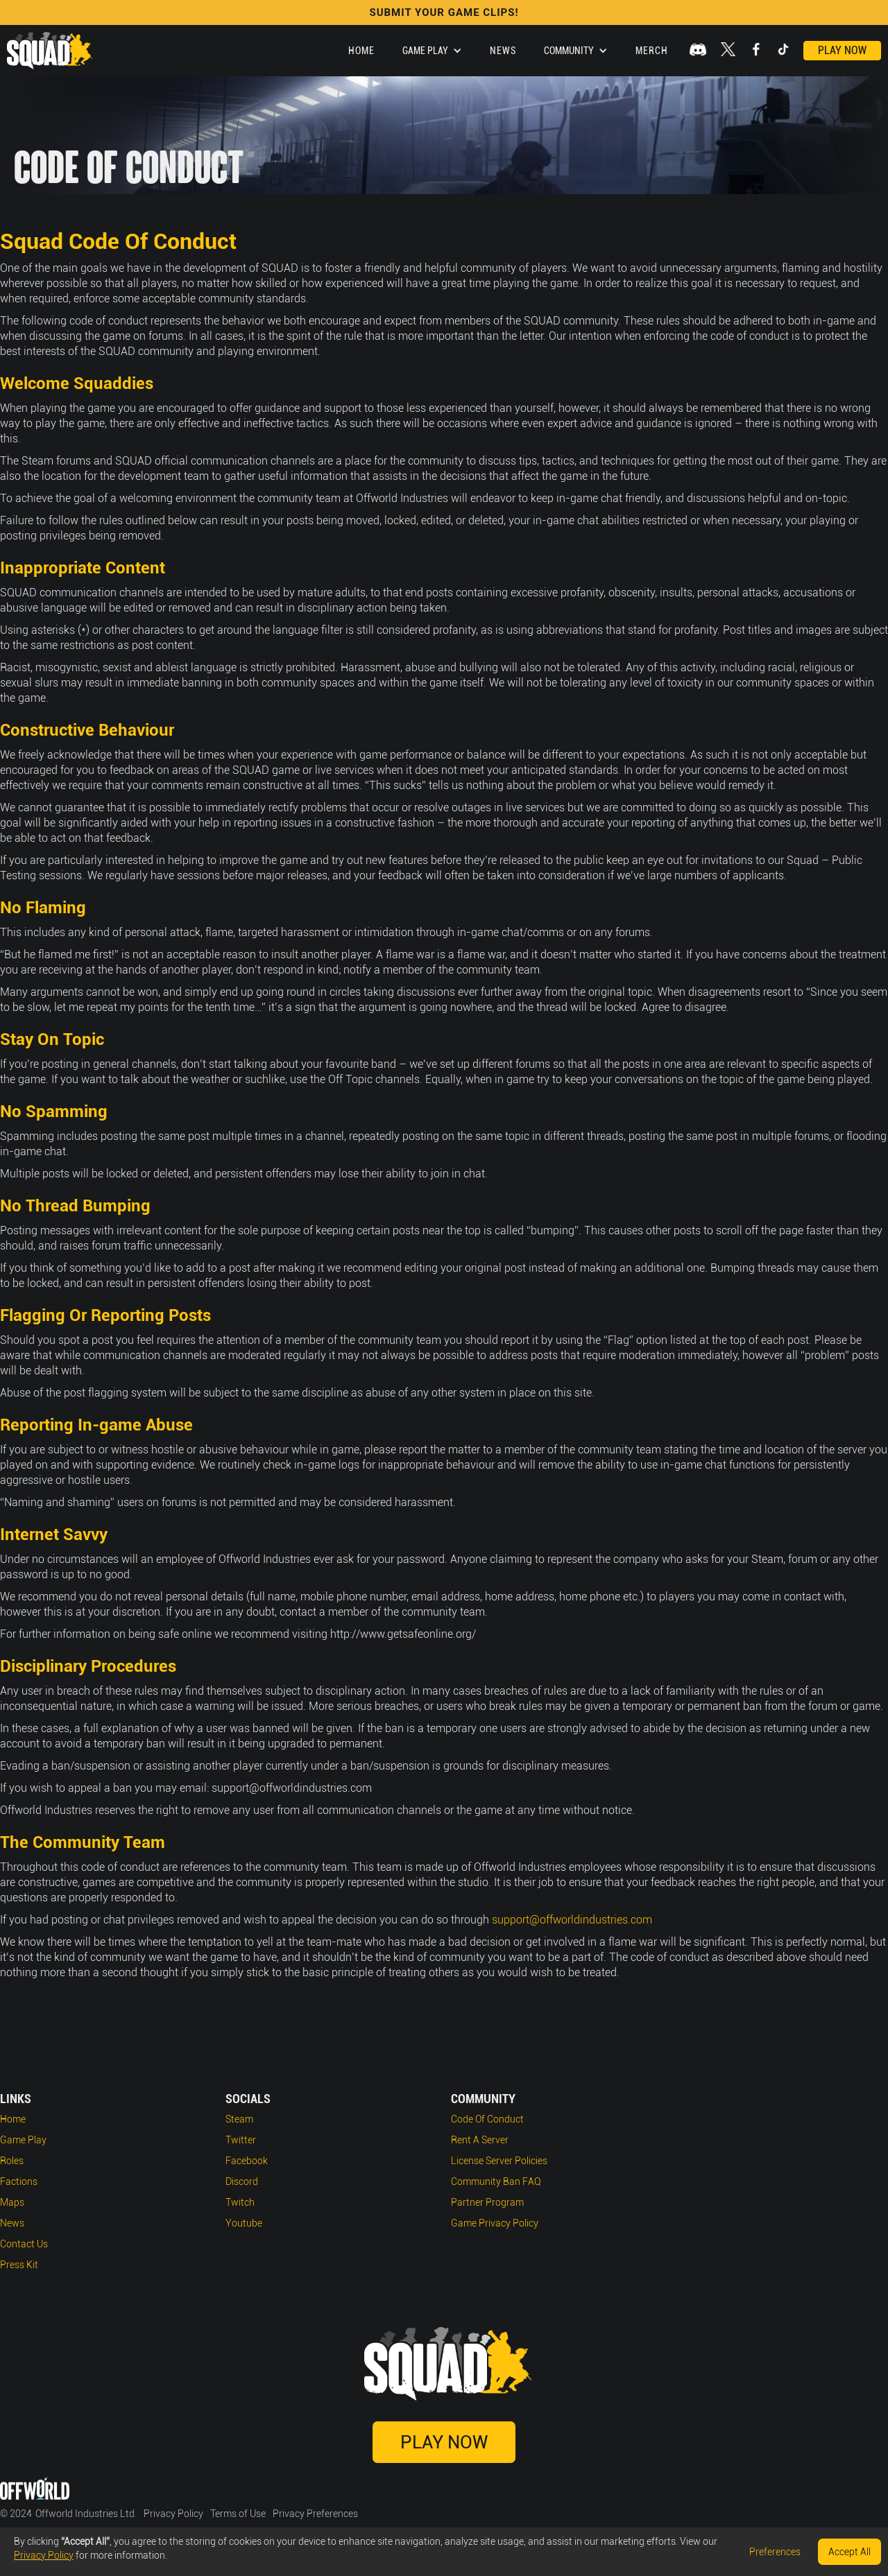  I want to click on Play Now, so click(842, 50).